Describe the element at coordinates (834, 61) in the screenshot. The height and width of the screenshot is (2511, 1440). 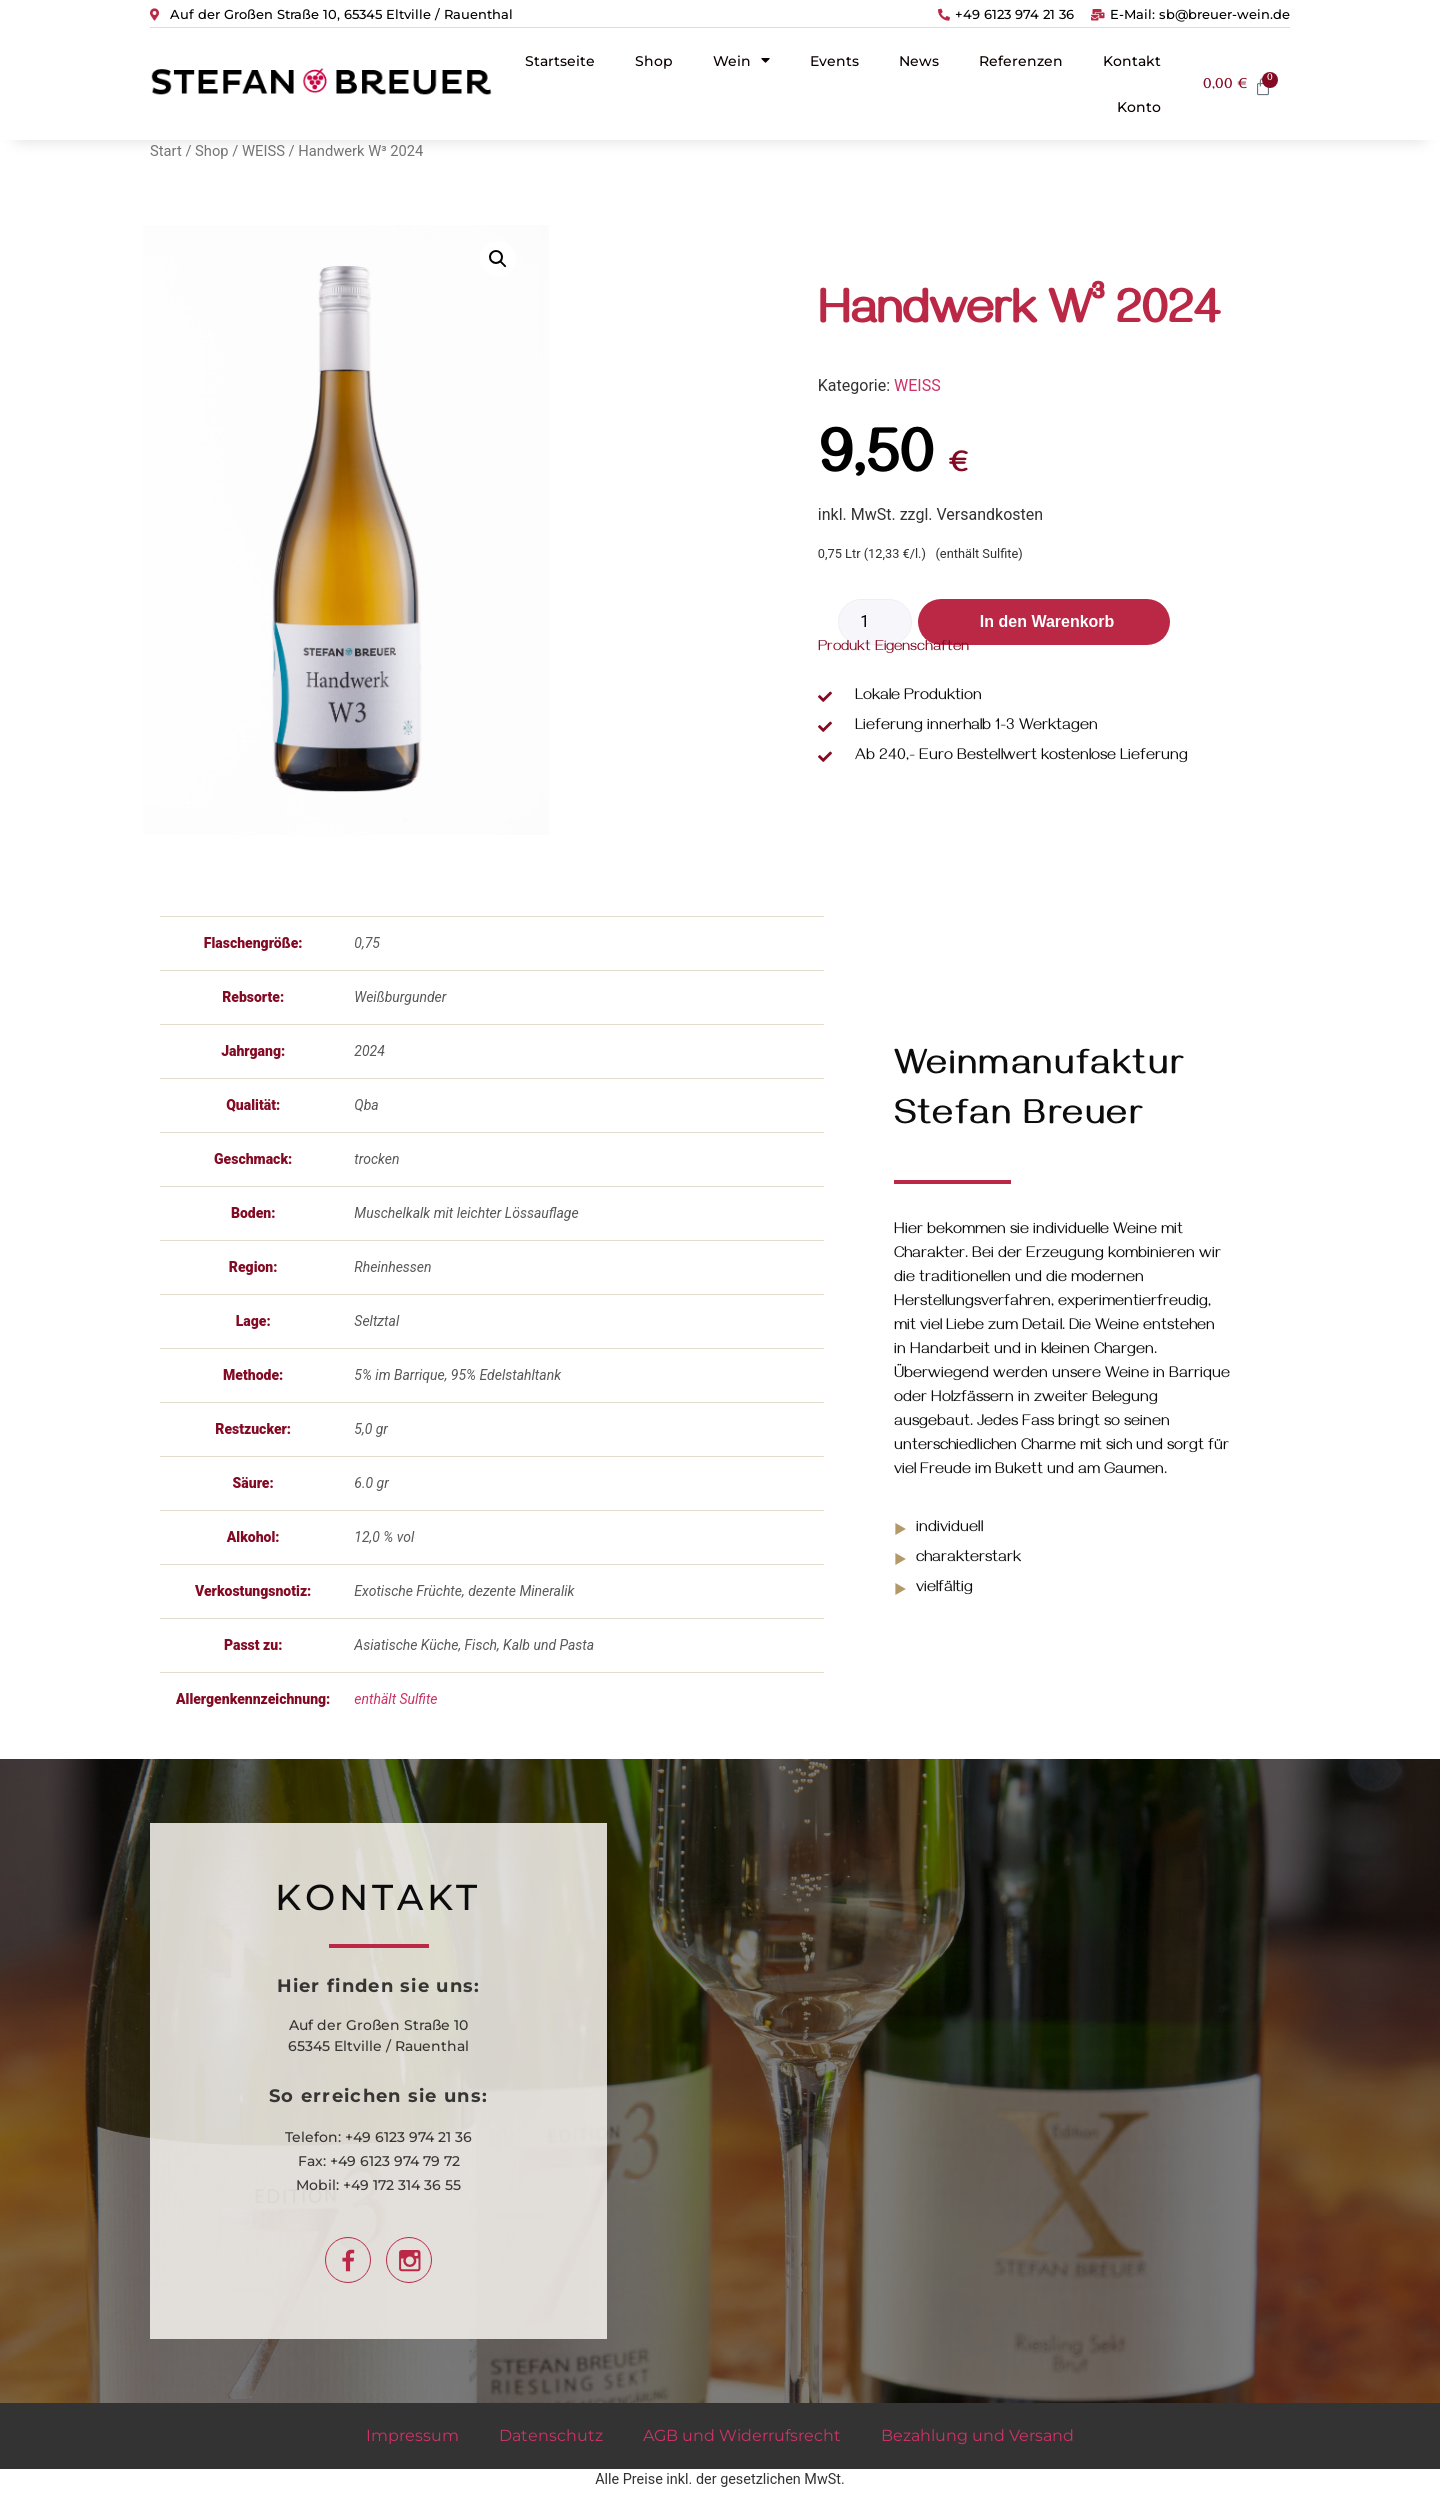
I see `Events` at that location.